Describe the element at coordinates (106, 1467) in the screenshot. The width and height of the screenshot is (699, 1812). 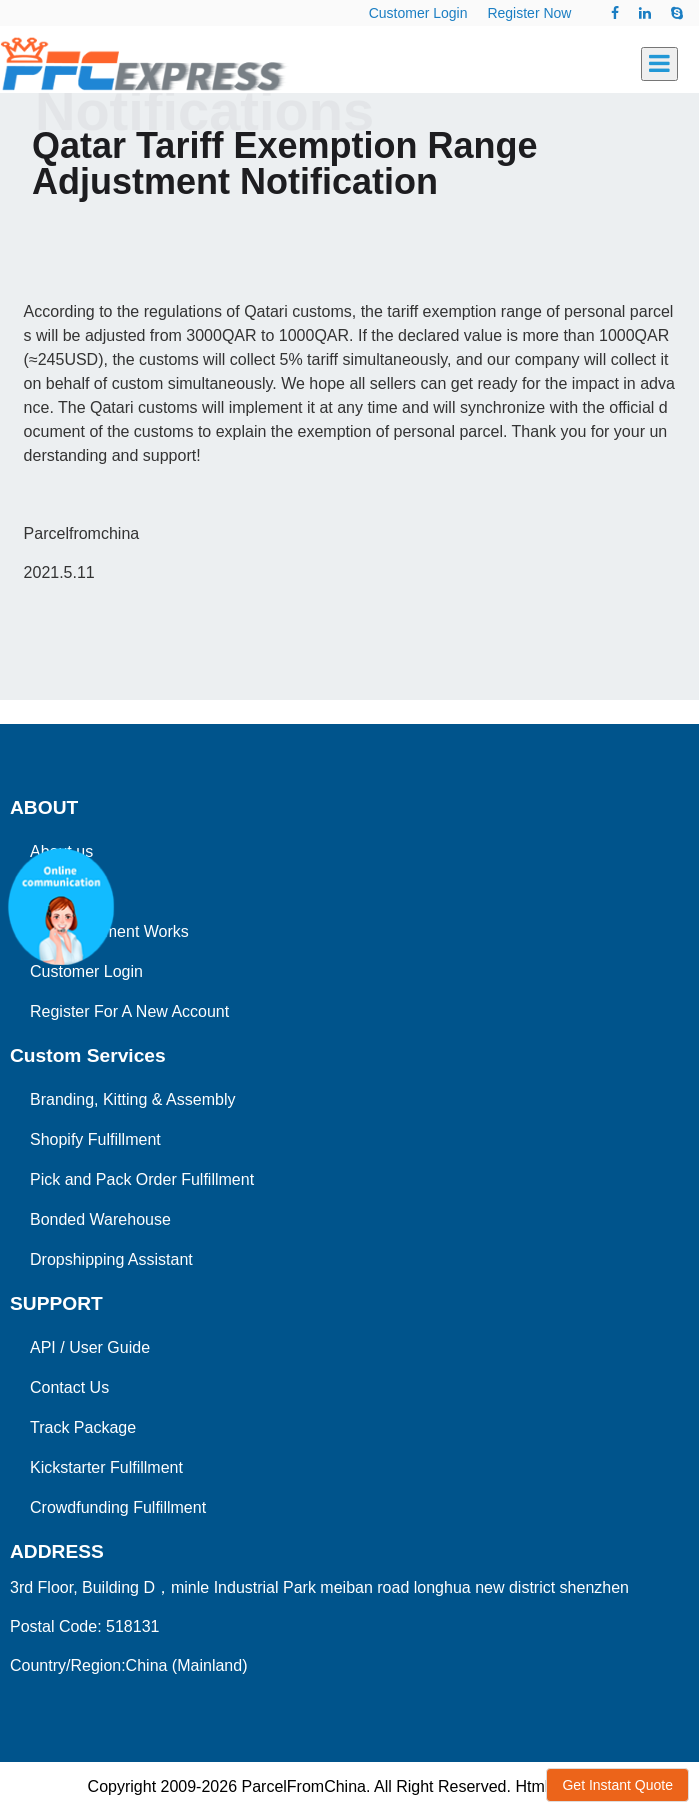
I see `Kickstarter Fulfillment` at that location.